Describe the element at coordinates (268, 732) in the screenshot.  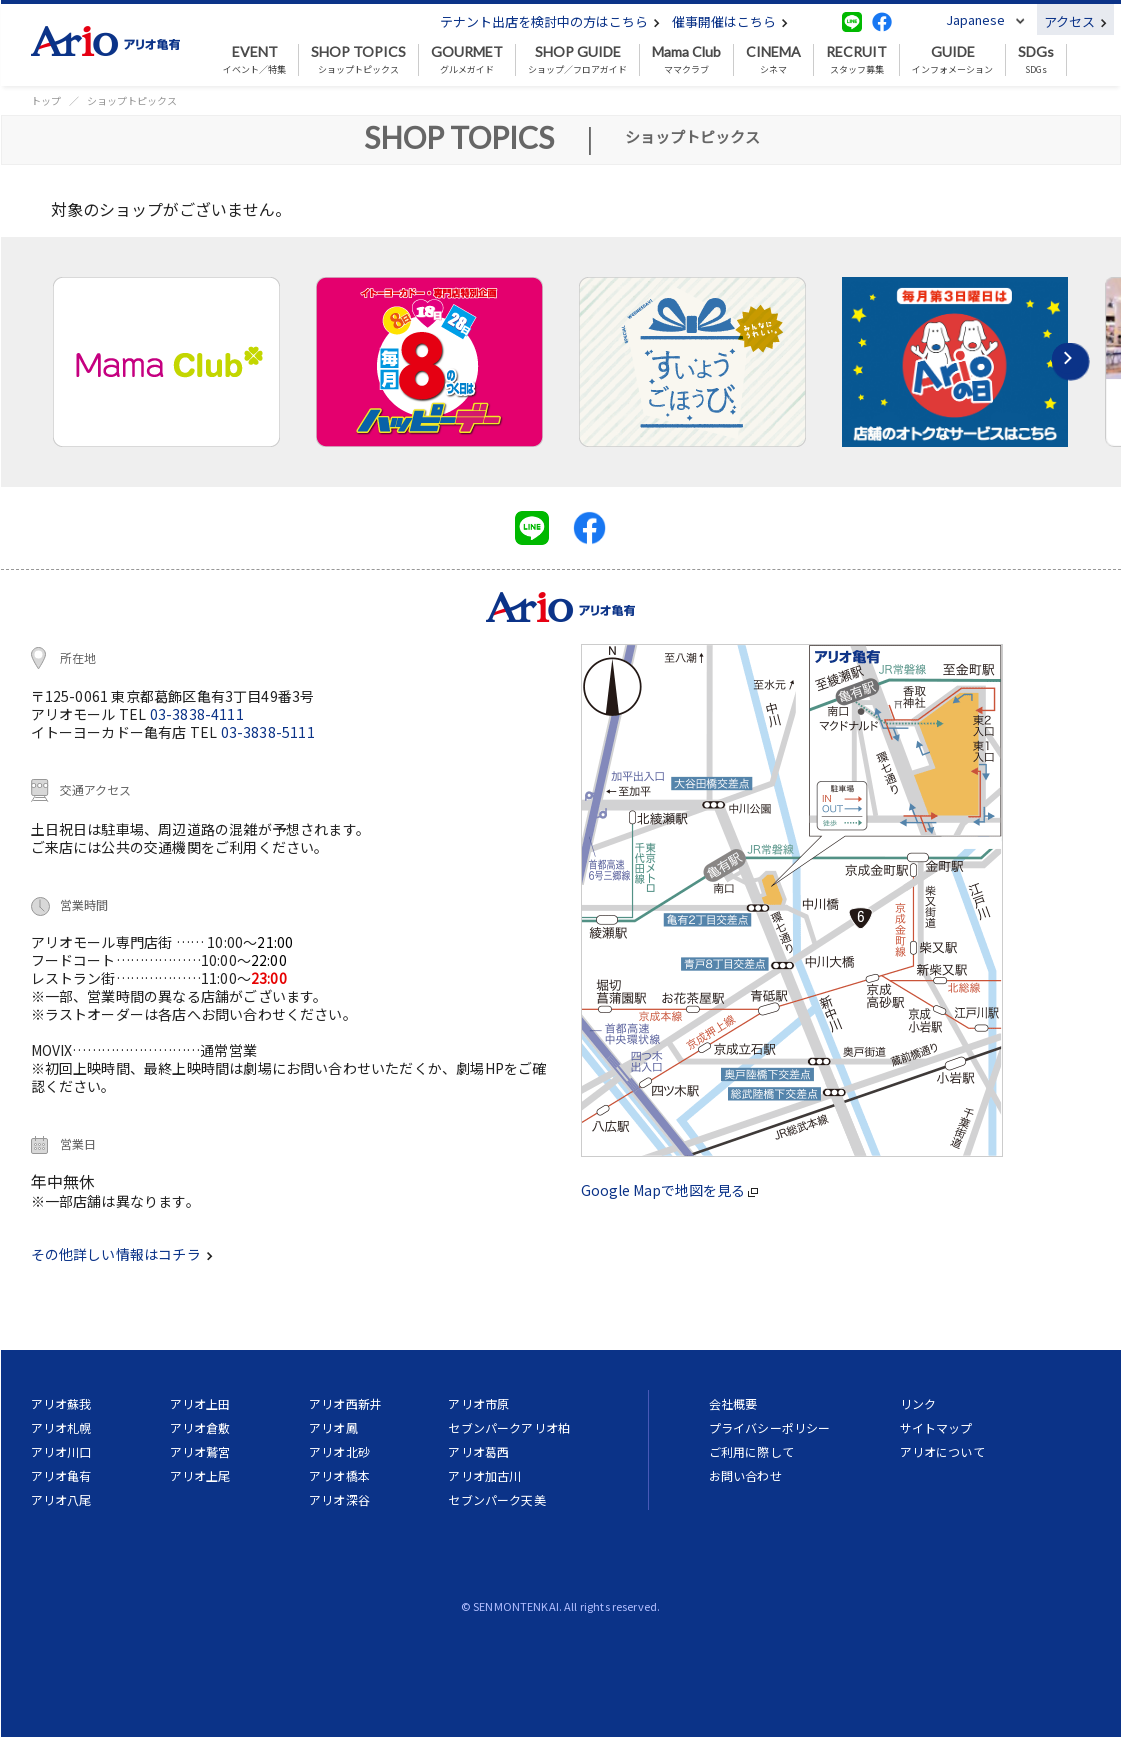
I see `03-3838-5111` at that location.